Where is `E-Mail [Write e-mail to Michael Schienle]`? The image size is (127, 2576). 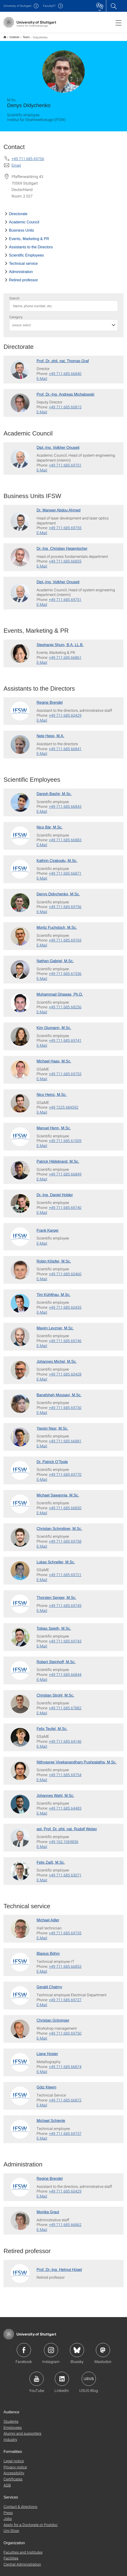
E-Mail [Write e-mail to Michael Schienle] is located at coordinates (42, 2138).